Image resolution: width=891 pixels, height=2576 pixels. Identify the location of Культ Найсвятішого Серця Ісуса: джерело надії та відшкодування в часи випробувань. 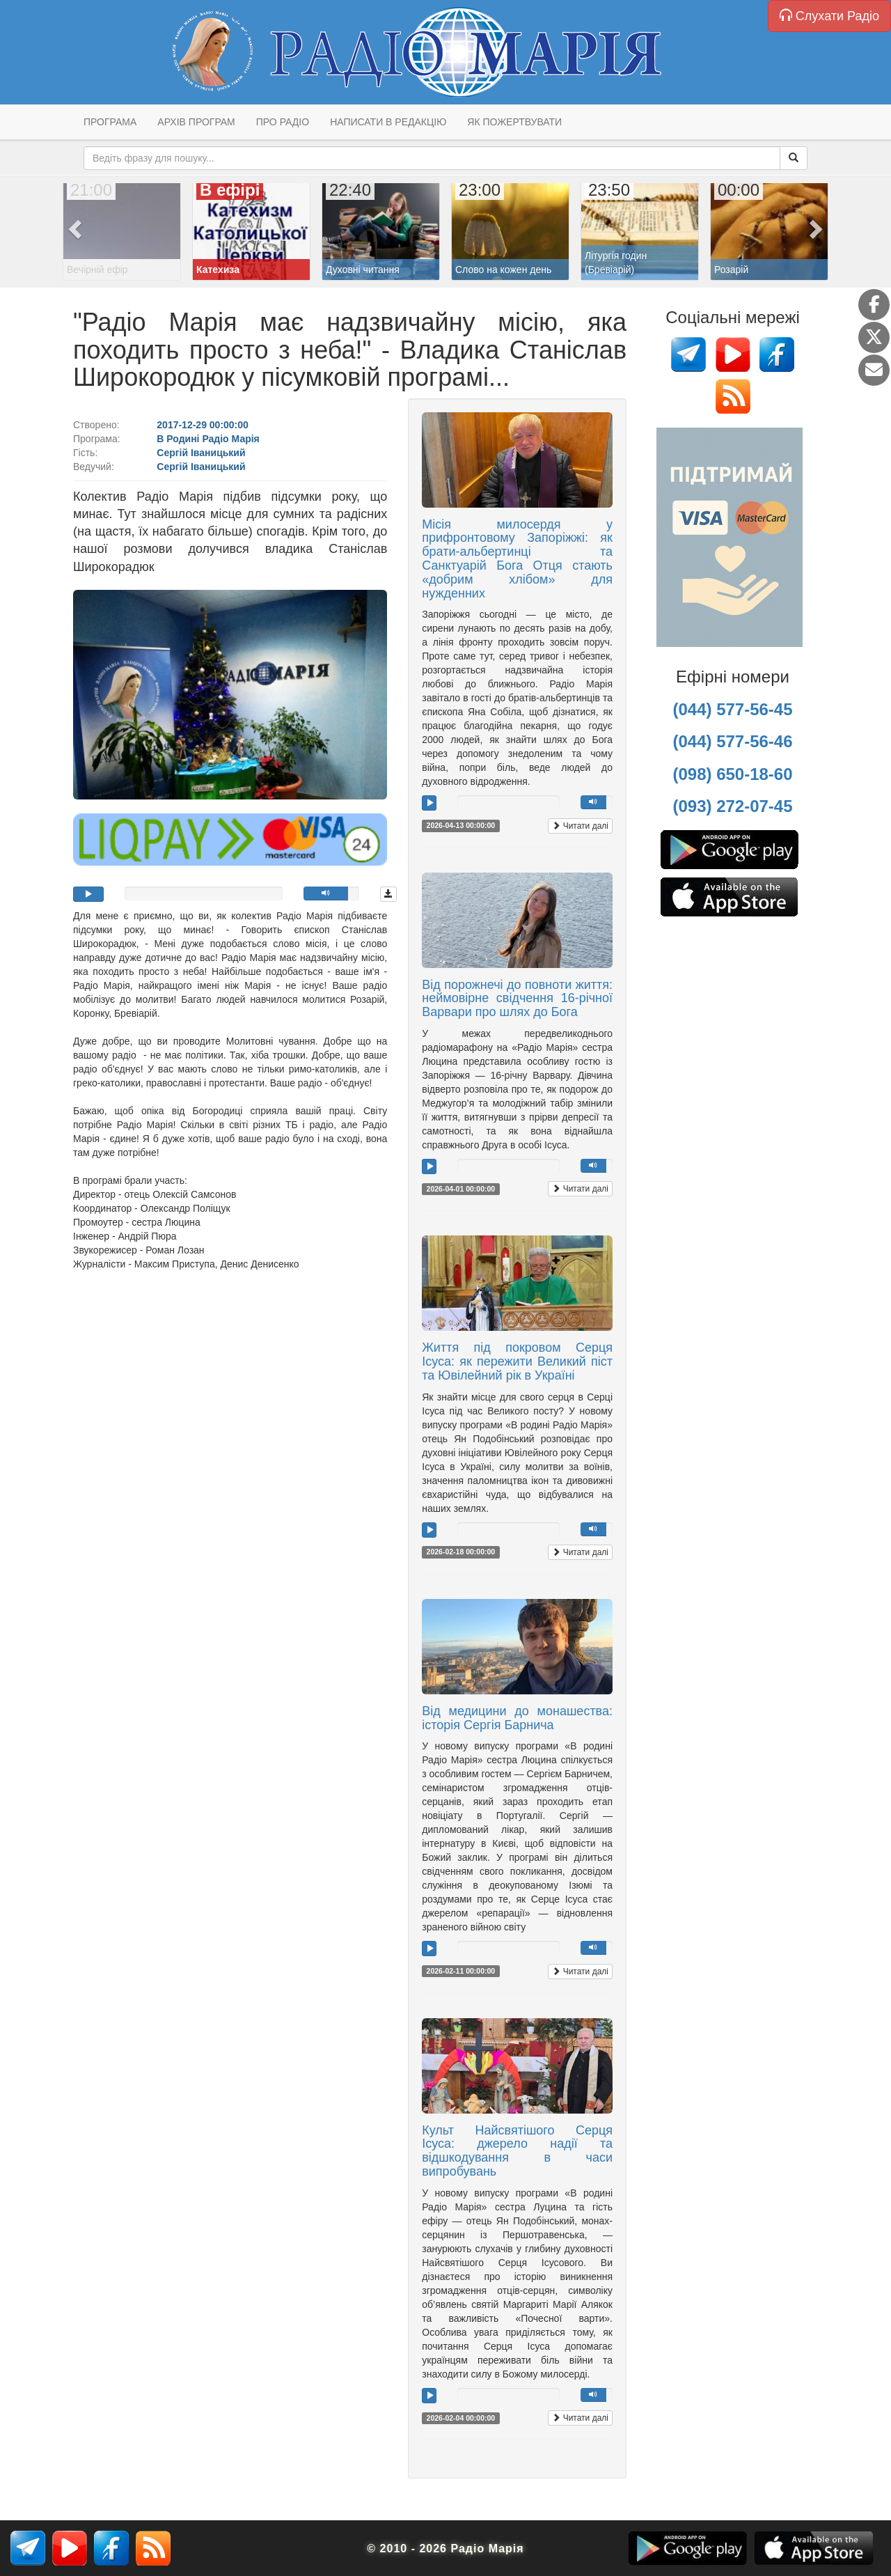
(517, 2150).